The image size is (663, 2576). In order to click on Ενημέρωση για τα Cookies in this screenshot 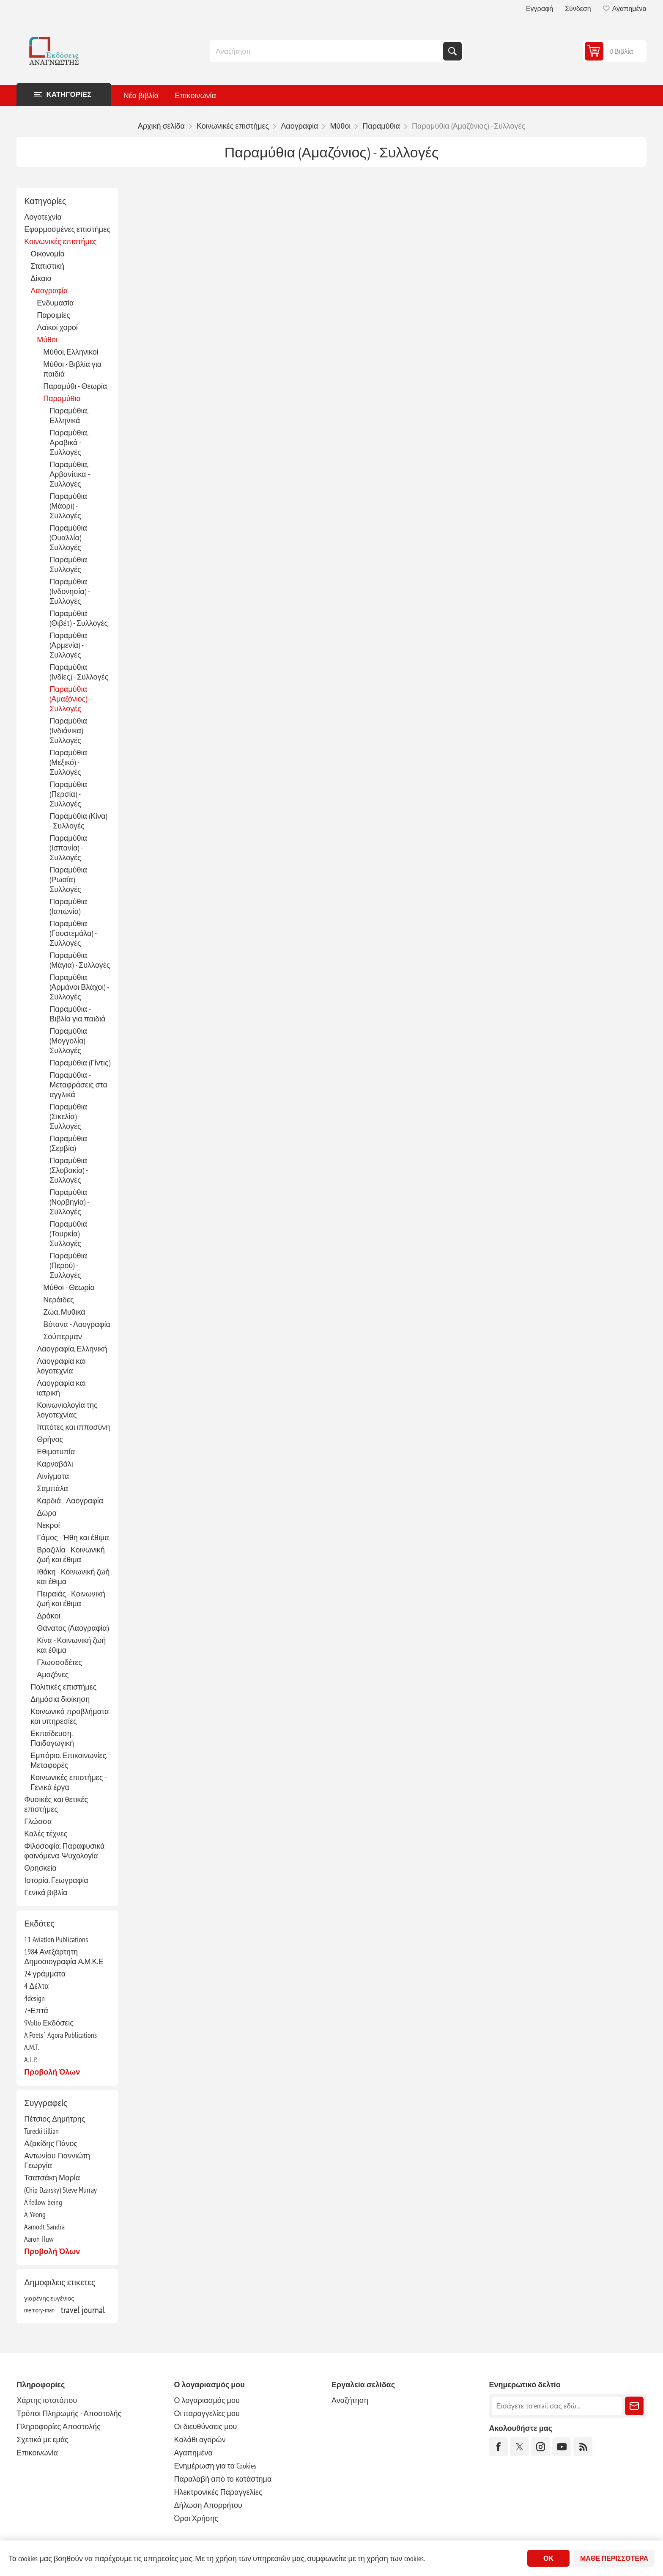, I will do `click(215, 2466)`.